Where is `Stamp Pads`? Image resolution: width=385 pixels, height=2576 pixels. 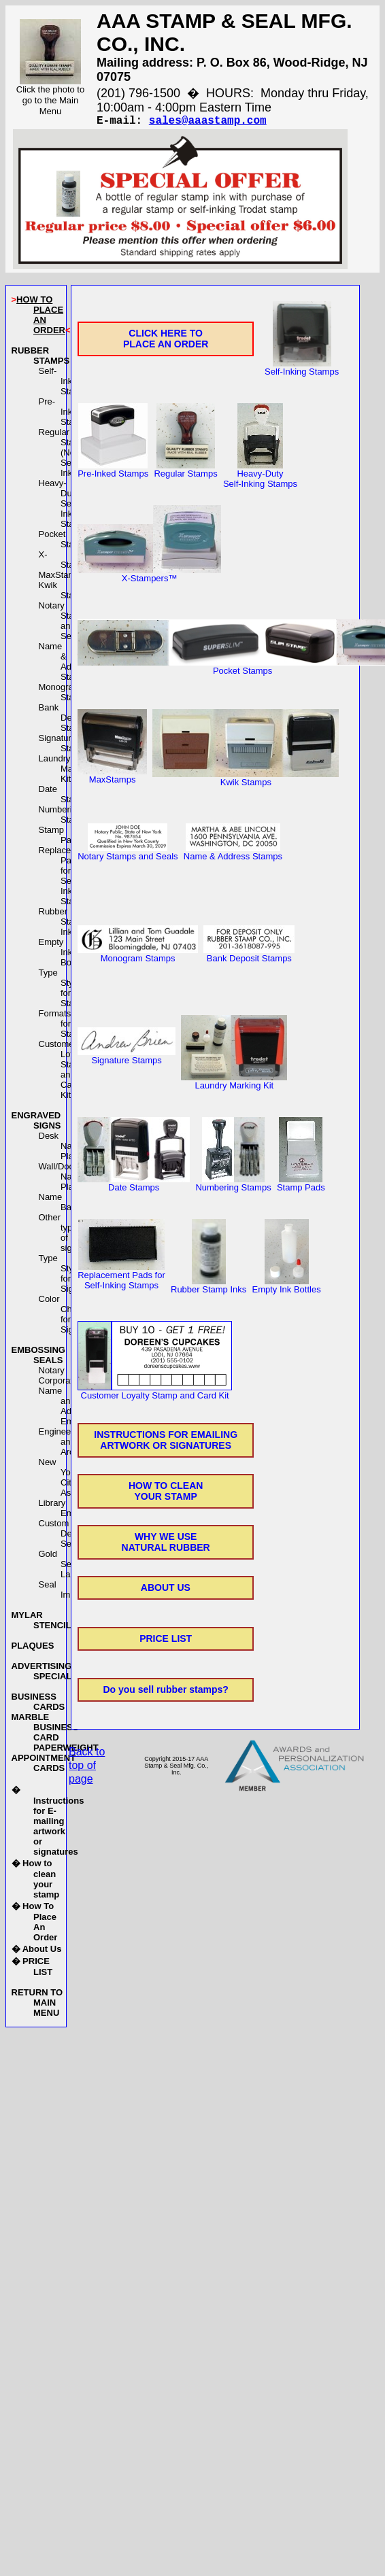
Stamp Pads is located at coordinates (301, 1186).